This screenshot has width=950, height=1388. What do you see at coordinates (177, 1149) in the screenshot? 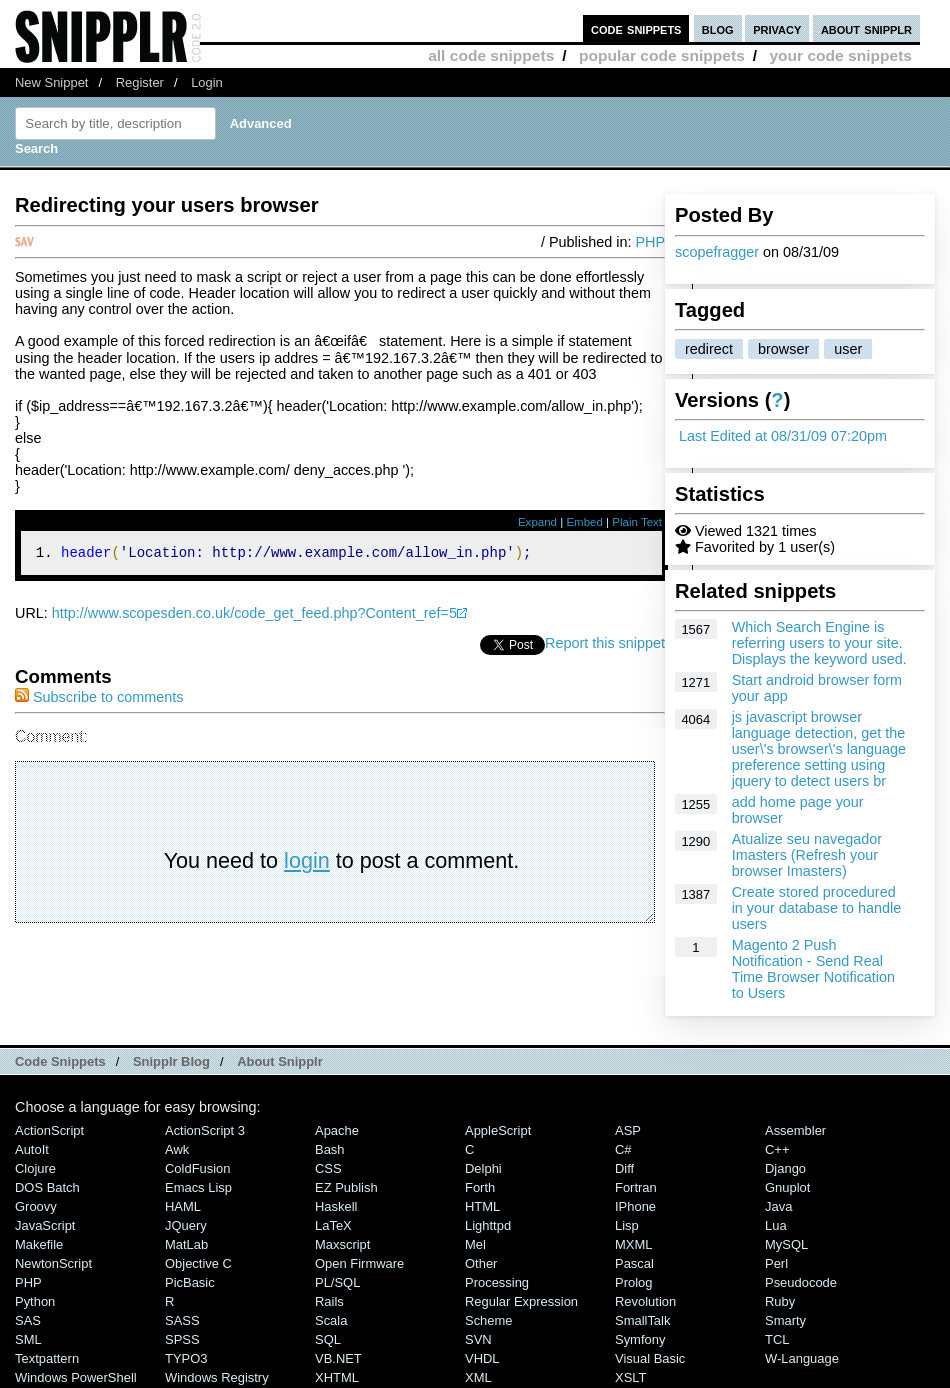
I see `Awk` at bounding box center [177, 1149].